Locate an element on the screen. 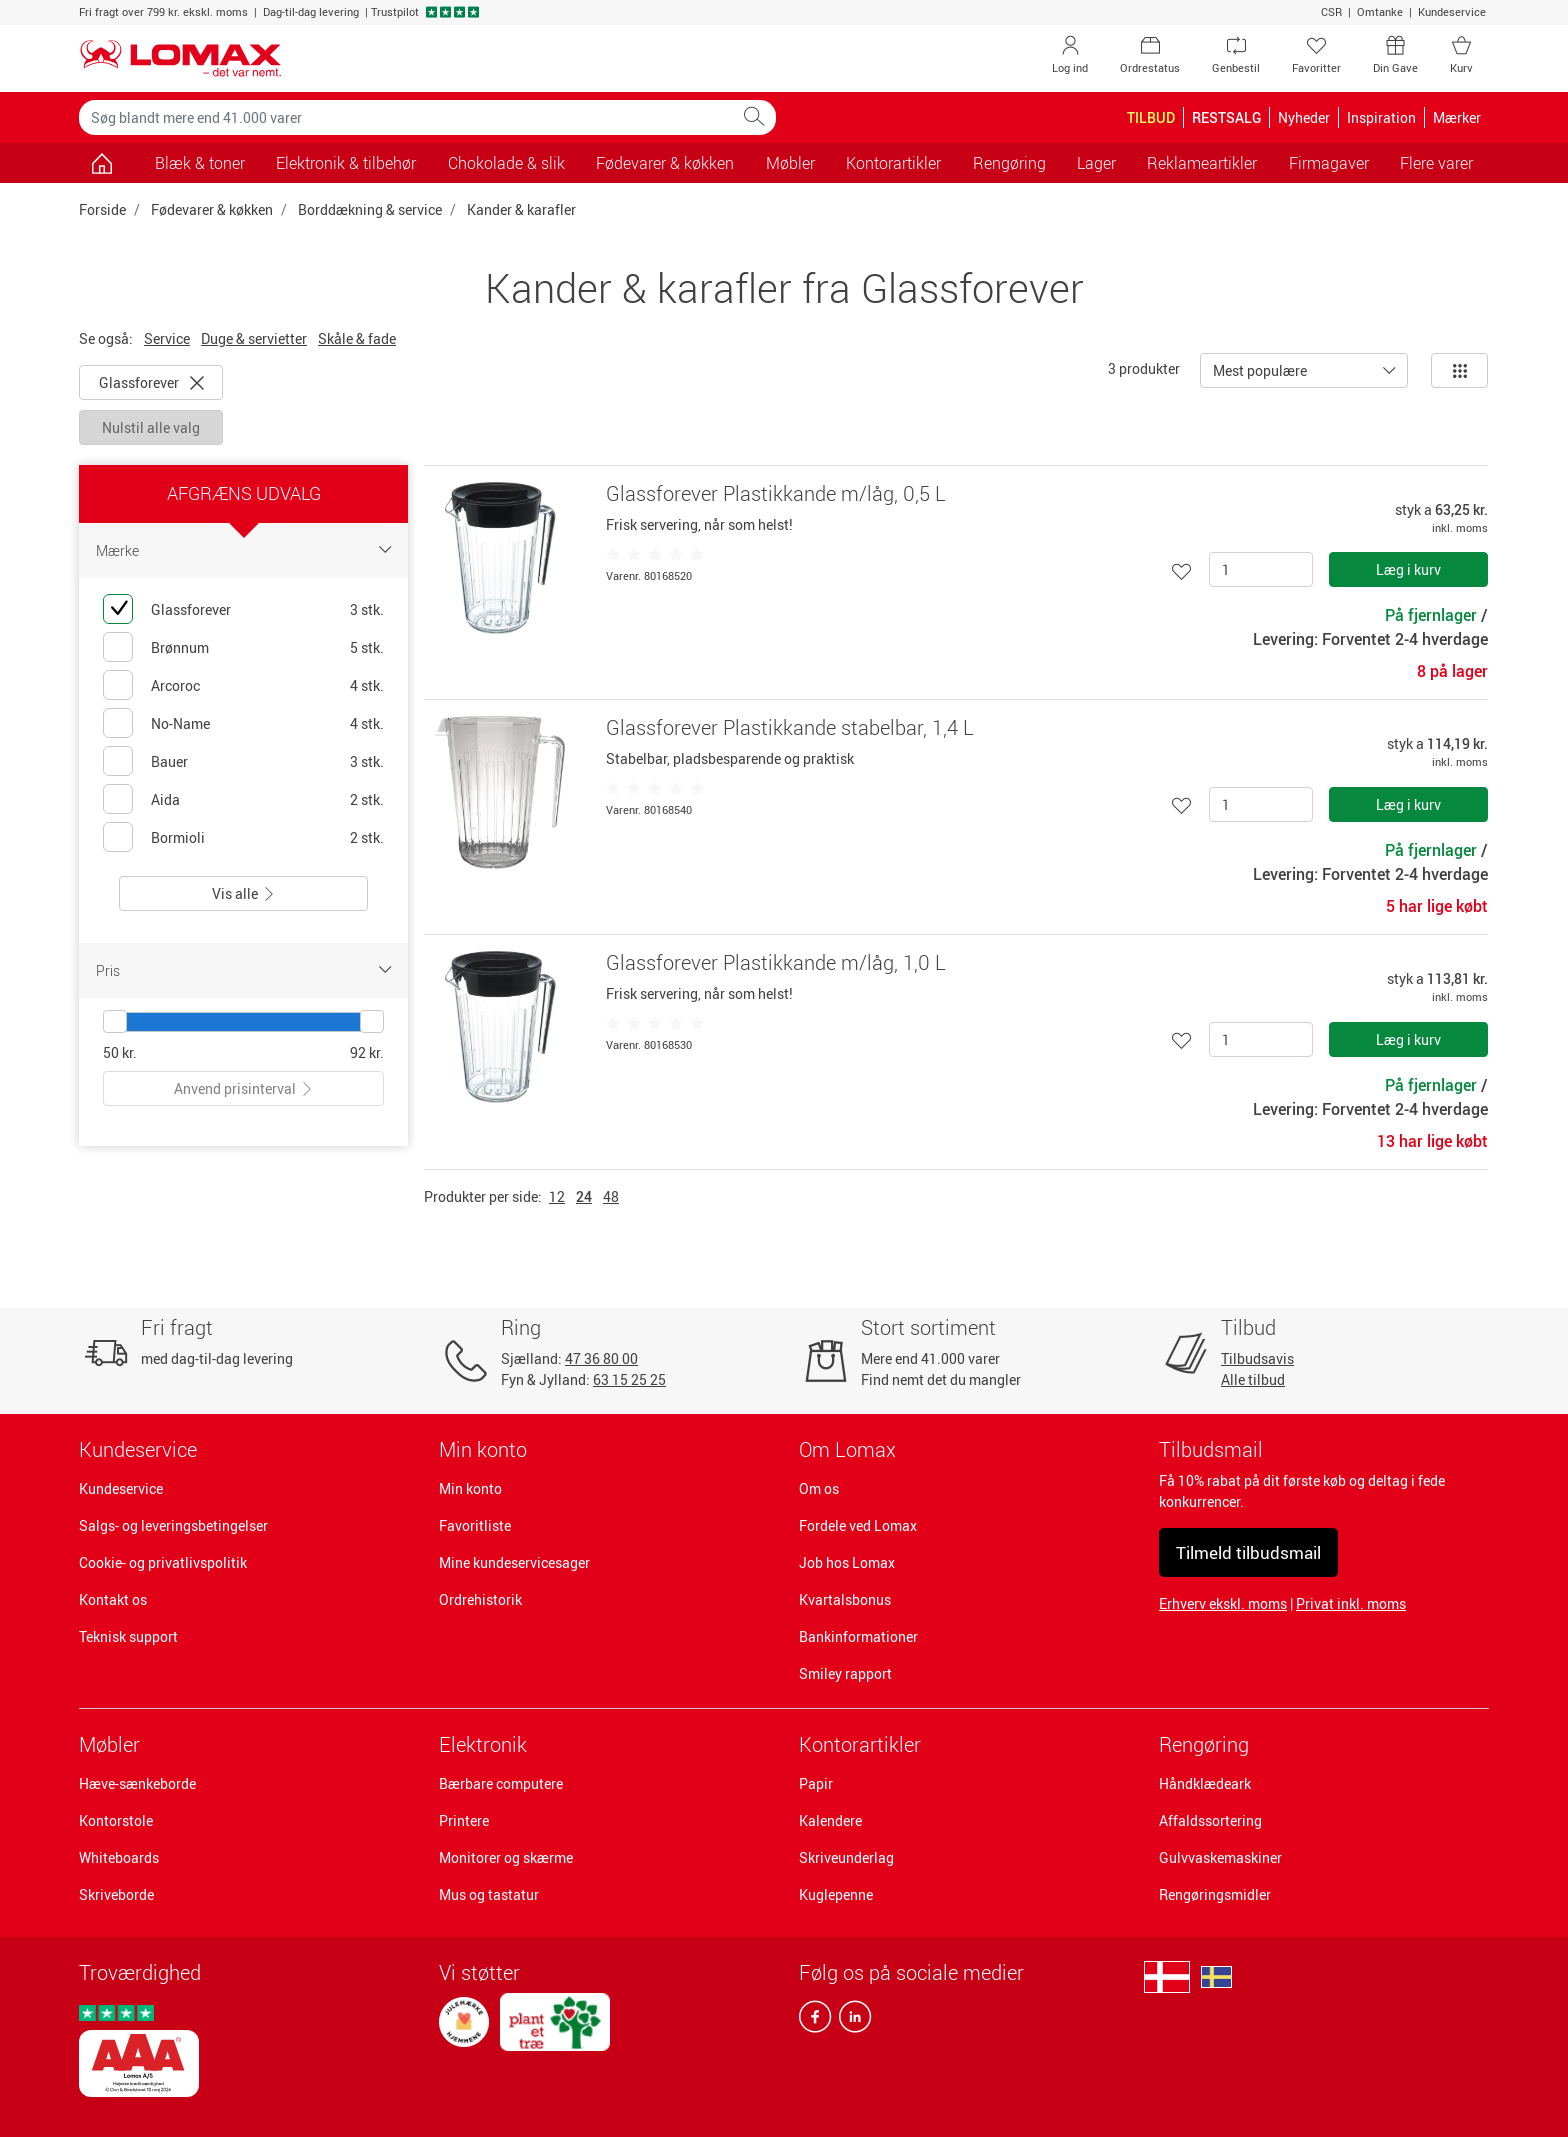 This screenshot has width=1568, height=2137. Erhverv ekskl. moms is located at coordinates (1223, 1603).